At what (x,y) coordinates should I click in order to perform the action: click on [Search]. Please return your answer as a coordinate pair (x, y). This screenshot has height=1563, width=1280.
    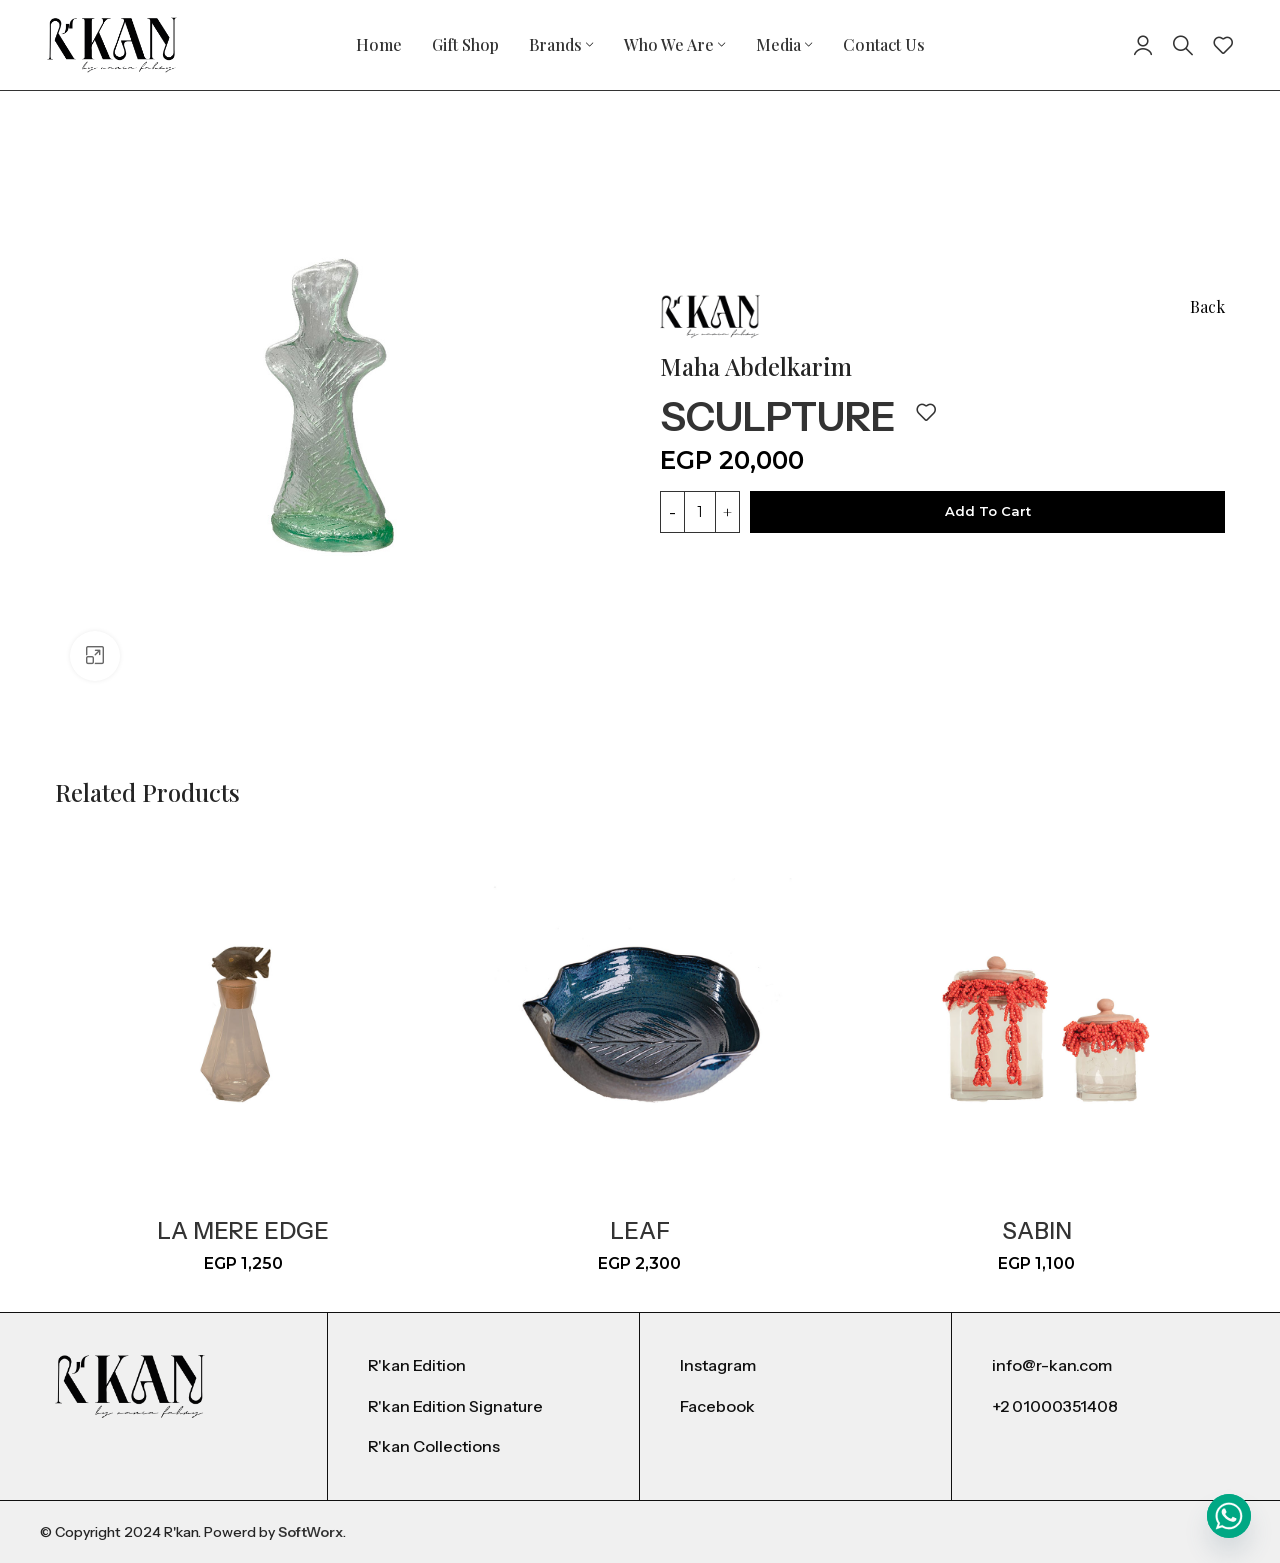
    Looking at the image, I should click on (1183, 45).